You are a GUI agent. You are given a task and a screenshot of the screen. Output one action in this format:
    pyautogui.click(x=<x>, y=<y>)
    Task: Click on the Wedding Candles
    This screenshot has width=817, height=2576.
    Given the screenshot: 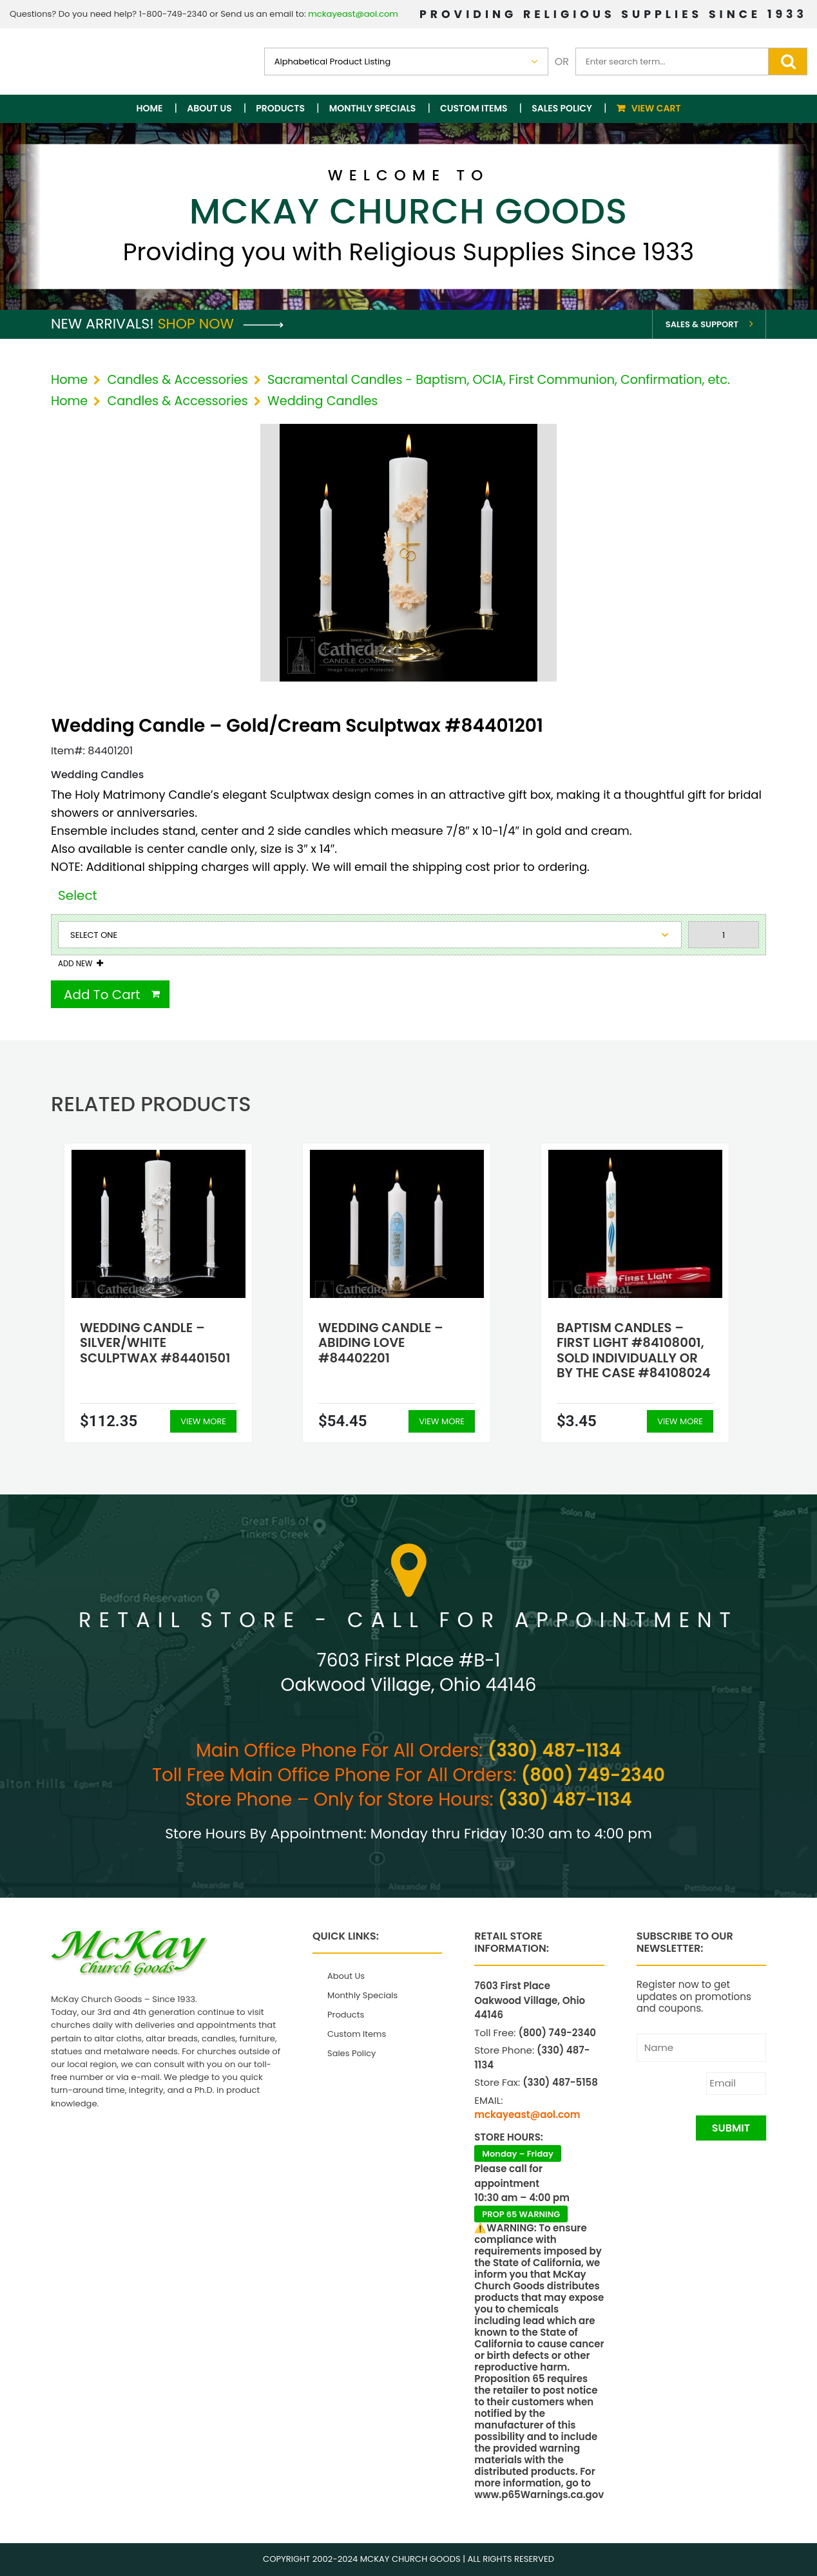 What is the action you would take?
    pyautogui.click(x=322, y=401)
    